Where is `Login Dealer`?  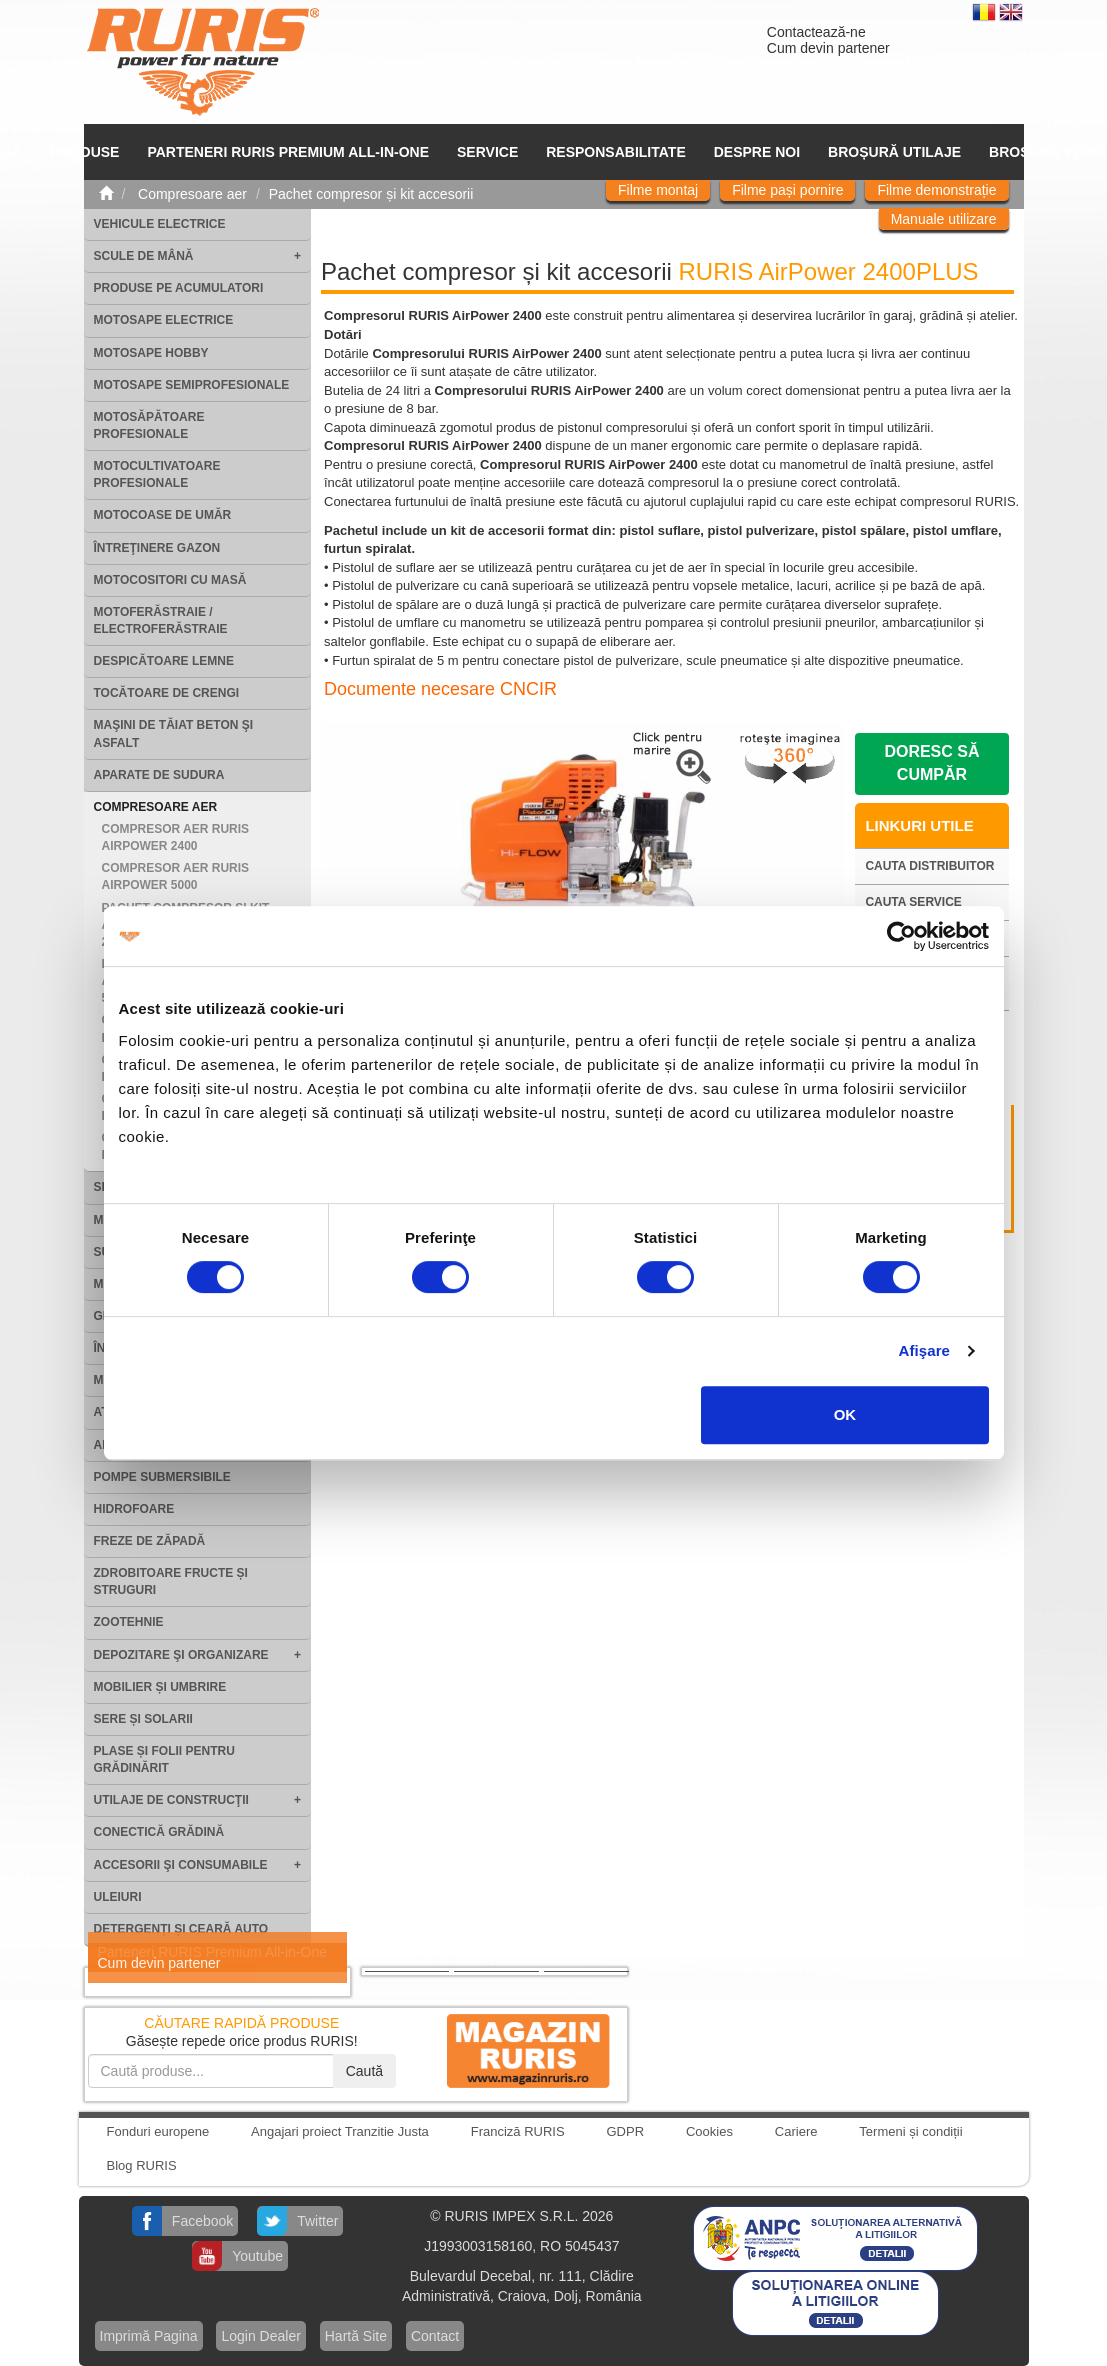
Login Dealer is located at coordinates (260, 2336).